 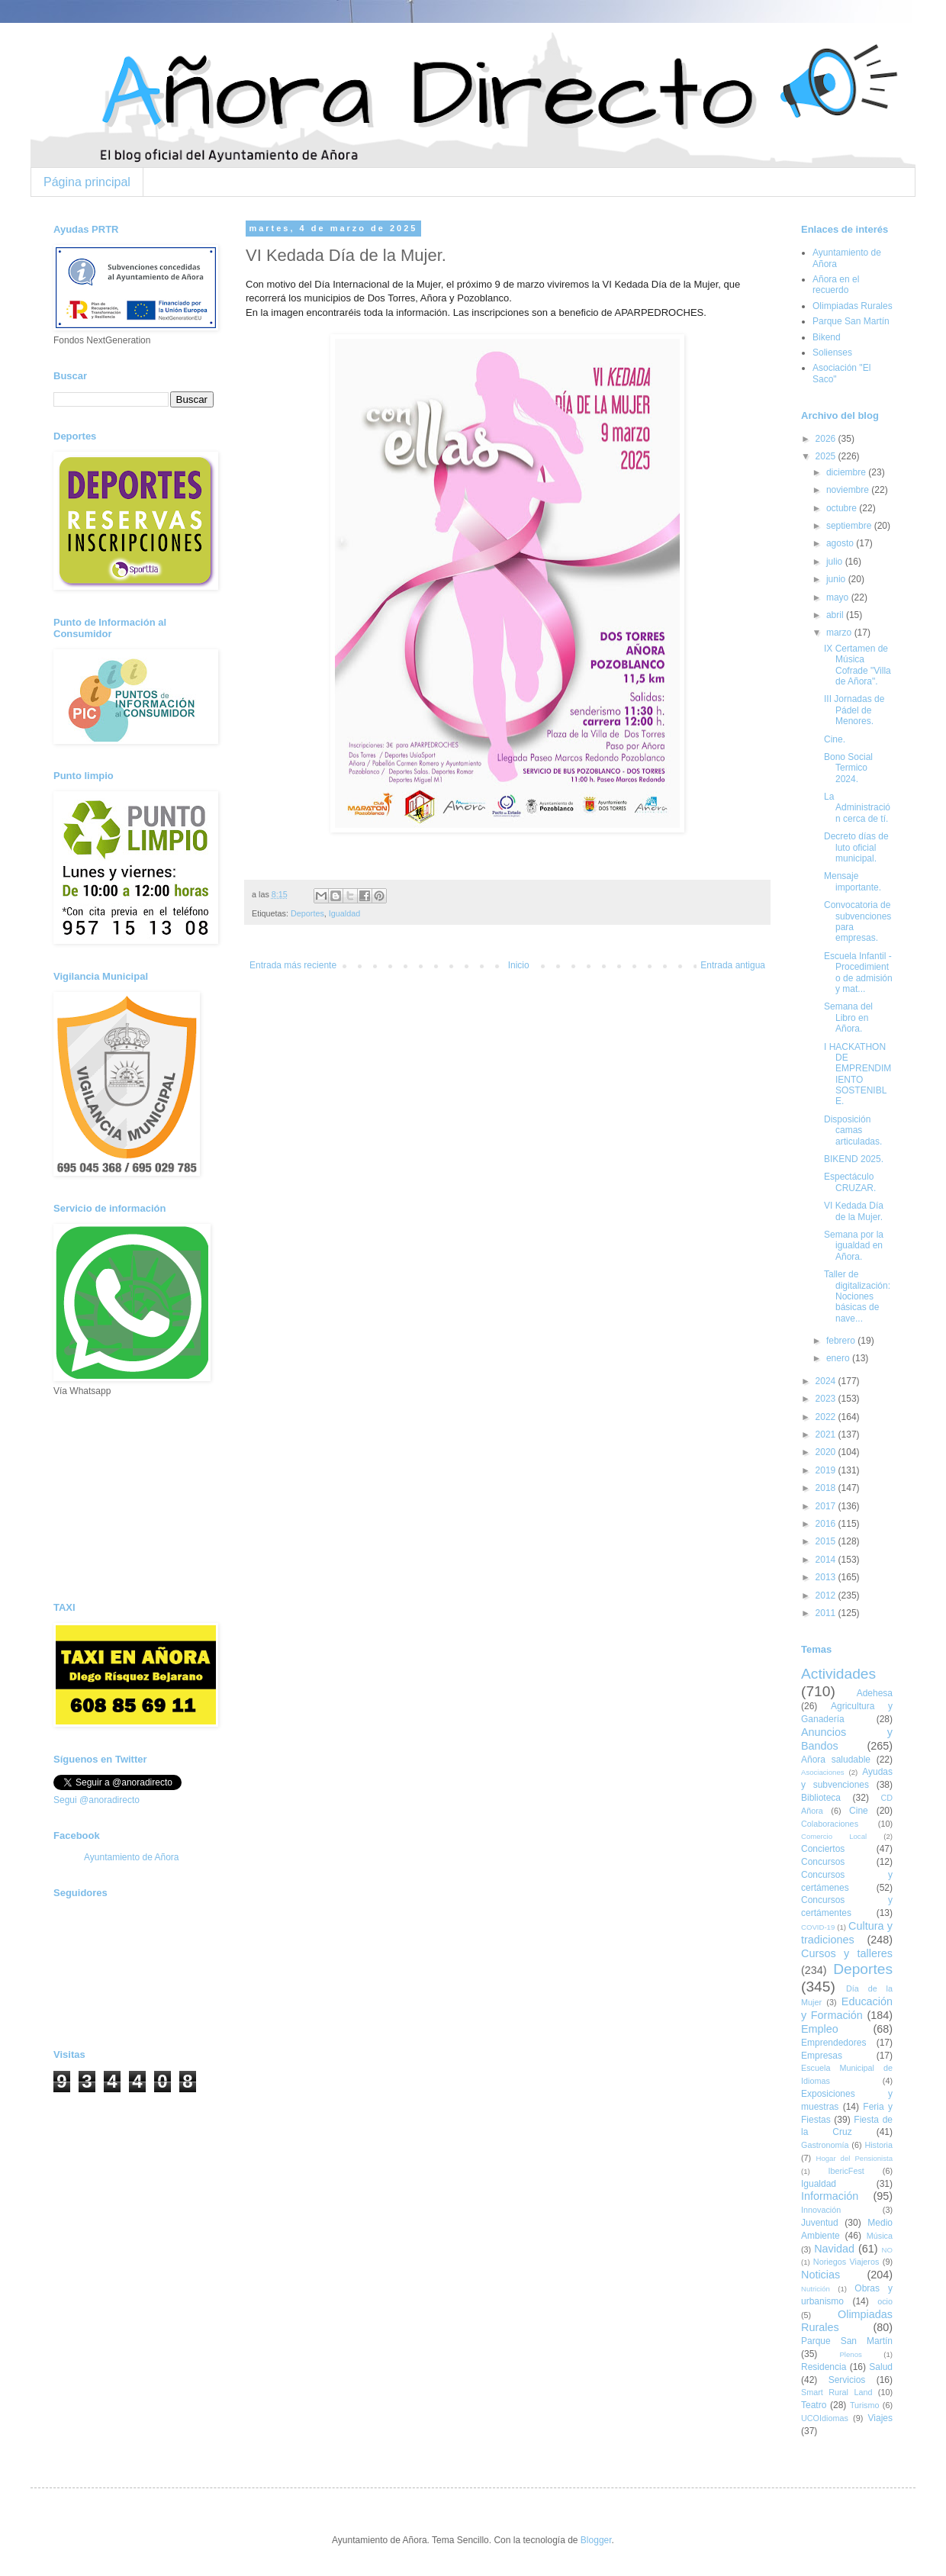 I want to click on Parque San Martín, so click(x=851, y=321).